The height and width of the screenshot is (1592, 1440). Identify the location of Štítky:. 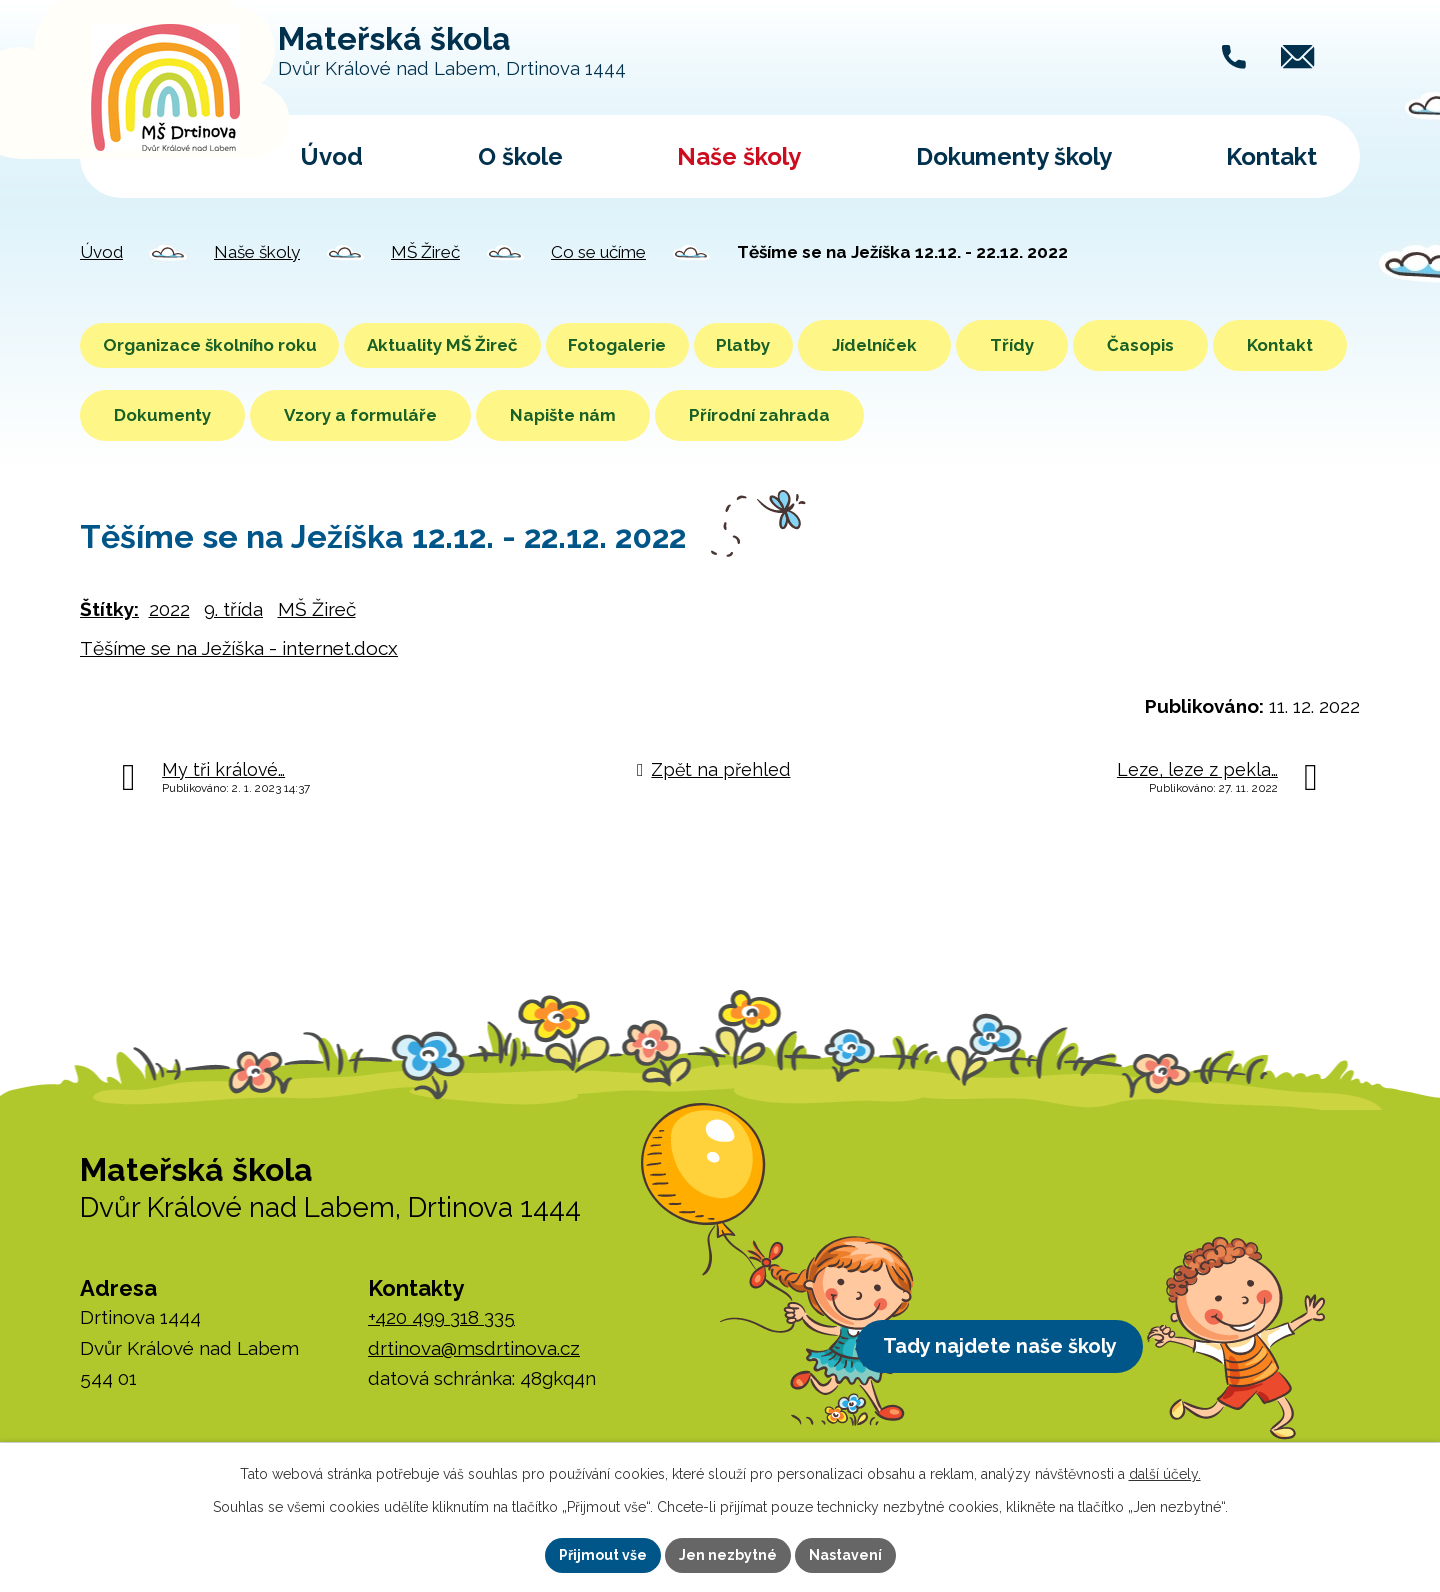
(109, 609).